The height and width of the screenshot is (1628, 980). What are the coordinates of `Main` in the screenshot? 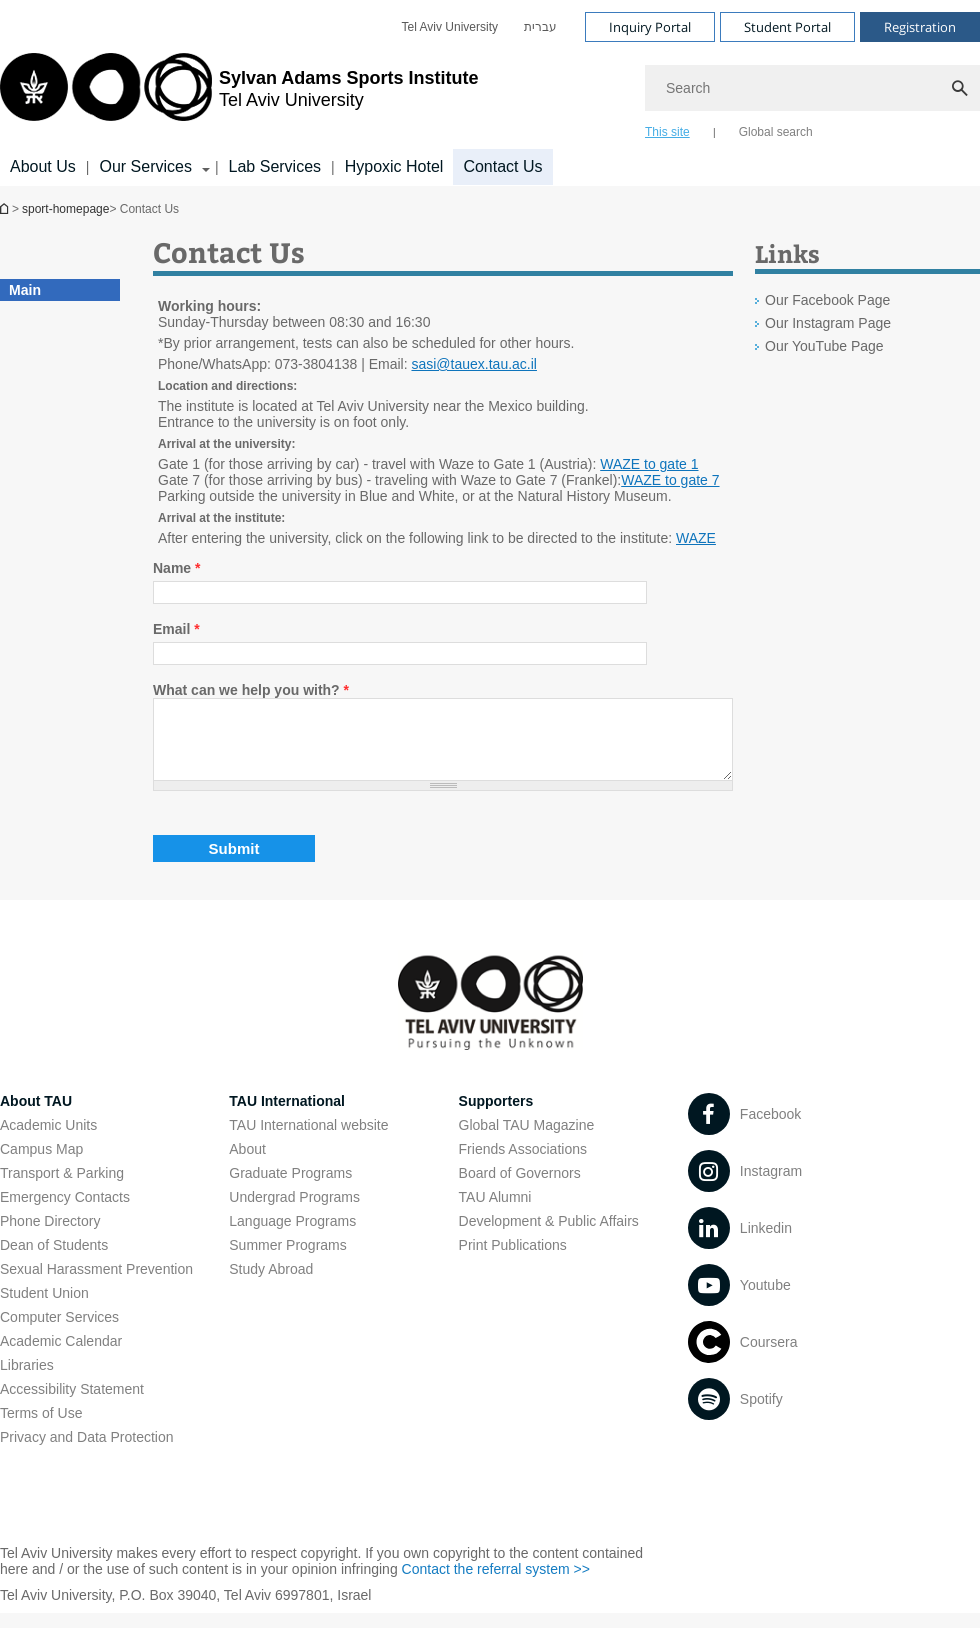 It's located at (25, 290).